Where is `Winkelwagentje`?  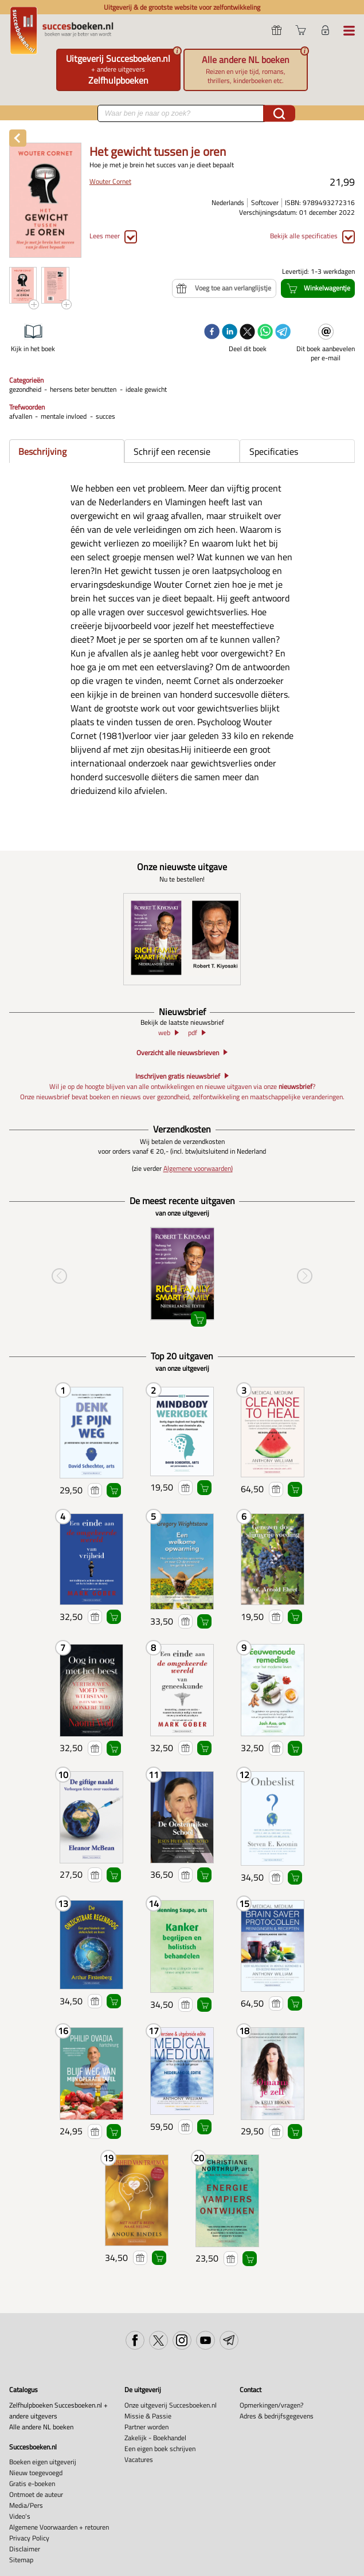
Winkelwagentje is located at coordinates (114, 1490).